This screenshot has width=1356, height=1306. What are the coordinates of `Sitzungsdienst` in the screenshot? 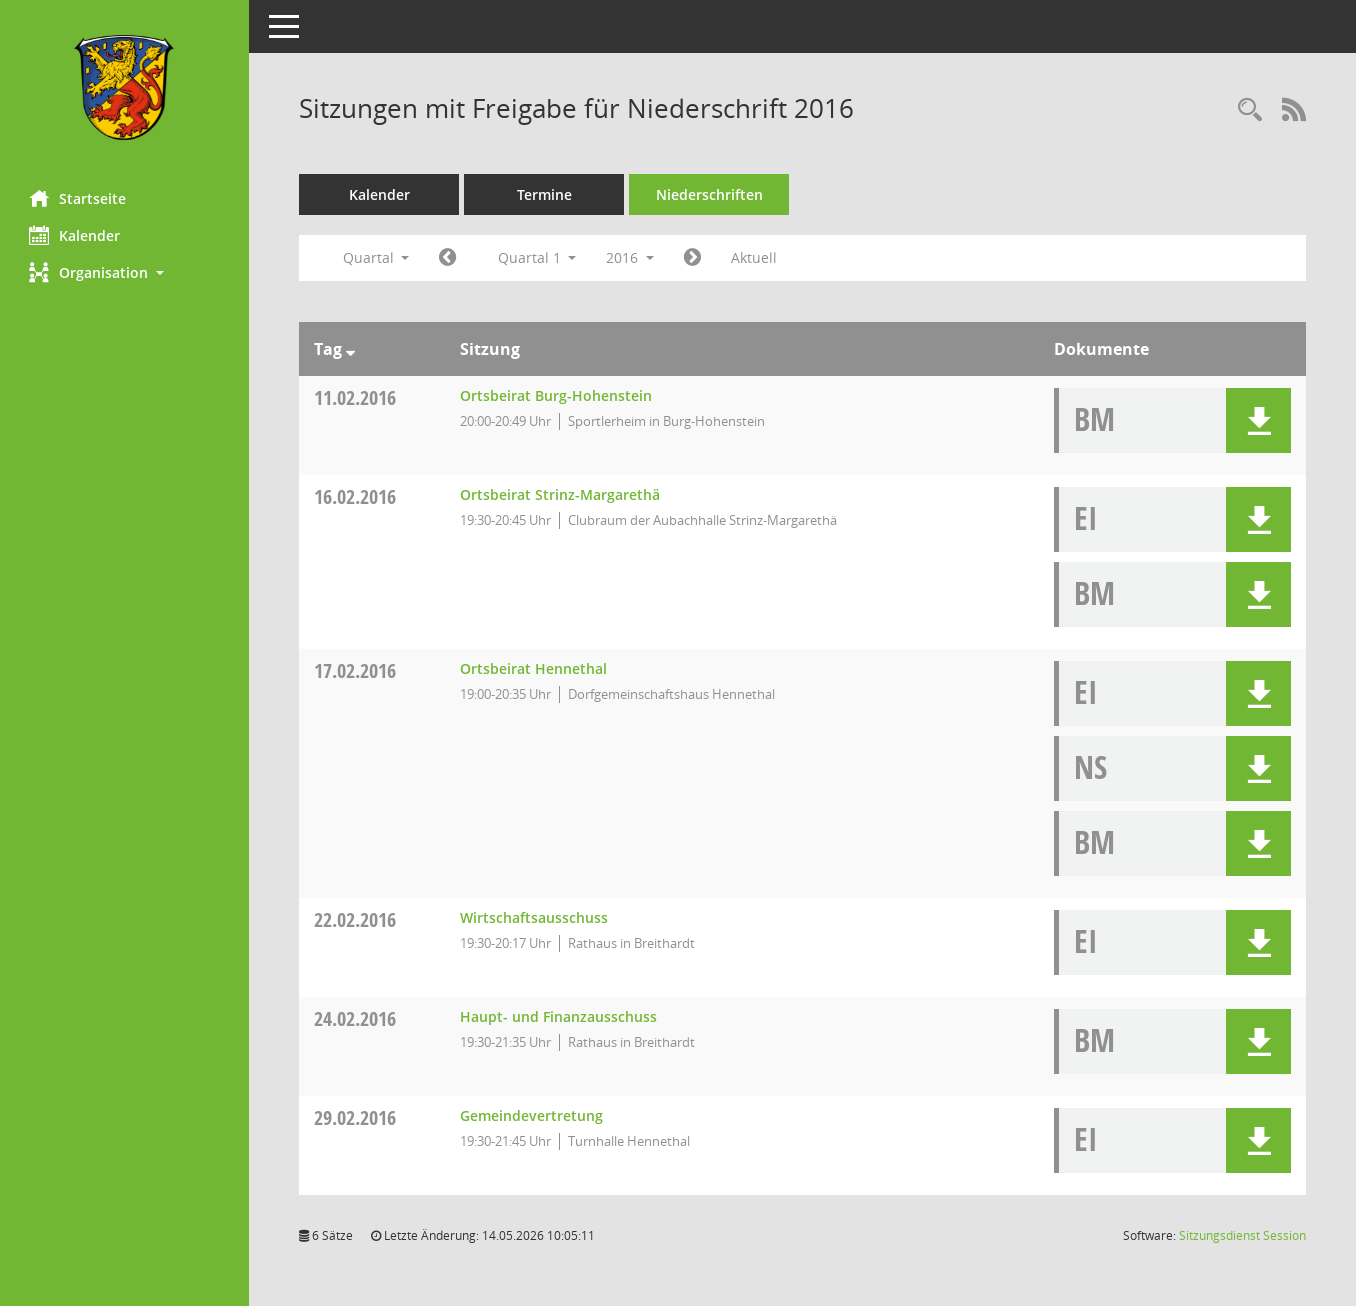 It's located at (1242, 1235).